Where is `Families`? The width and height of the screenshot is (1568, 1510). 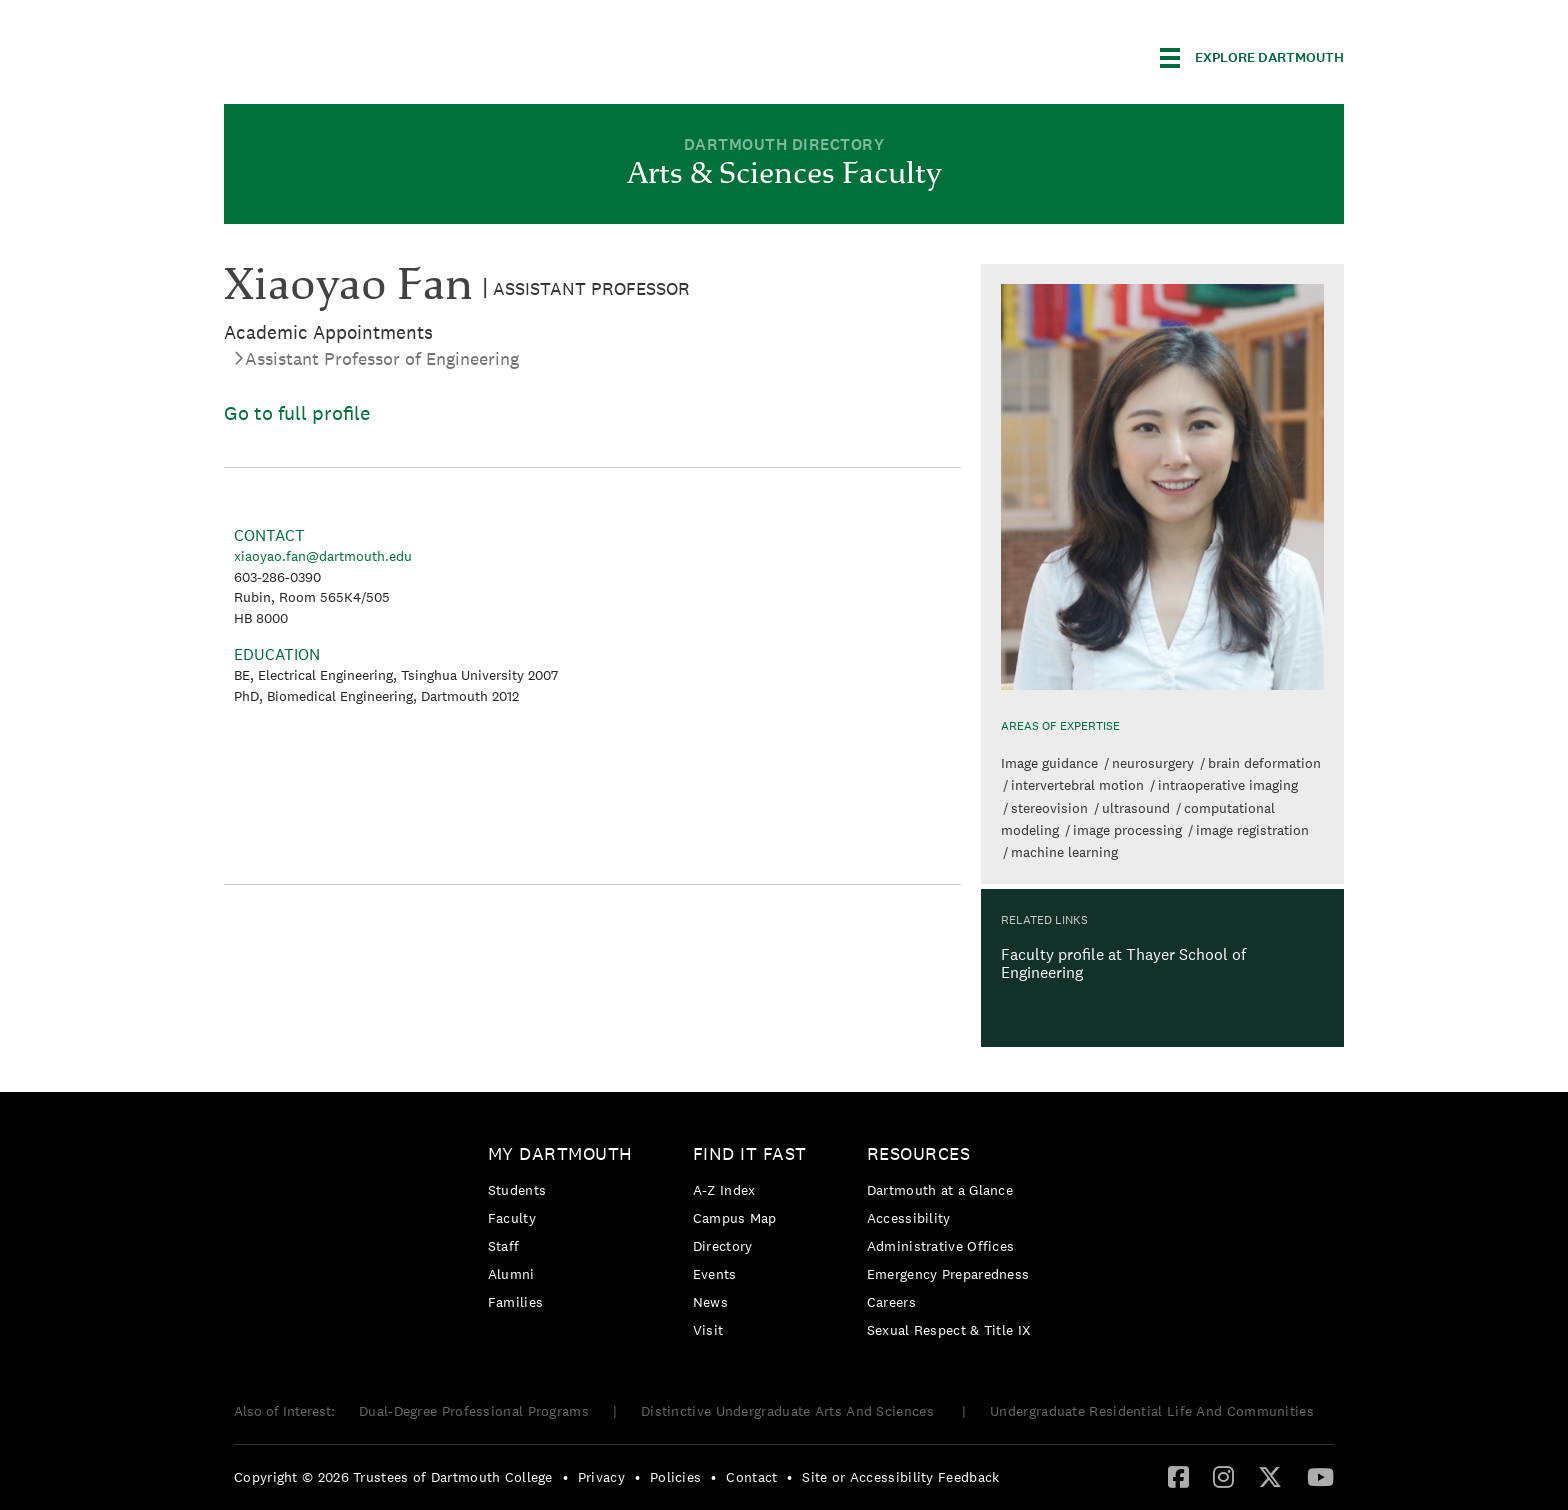 Families is located at coordinates (515, 1302).